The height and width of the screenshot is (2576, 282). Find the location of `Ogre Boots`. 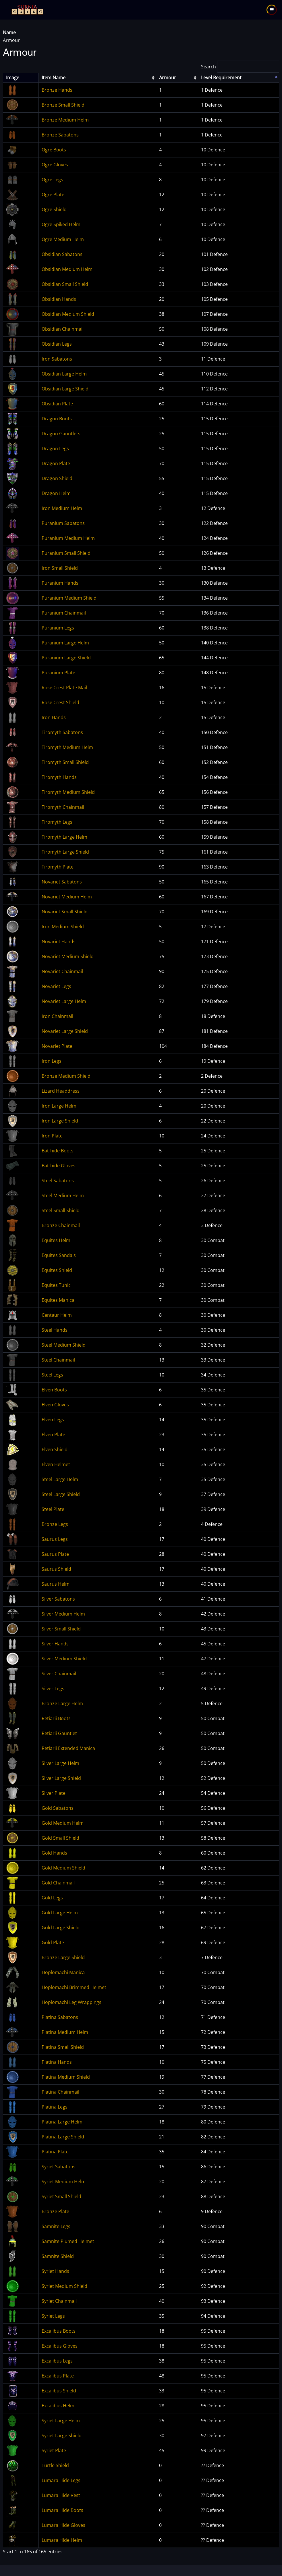

Ogre Boots is located at coordinates (54, 150).